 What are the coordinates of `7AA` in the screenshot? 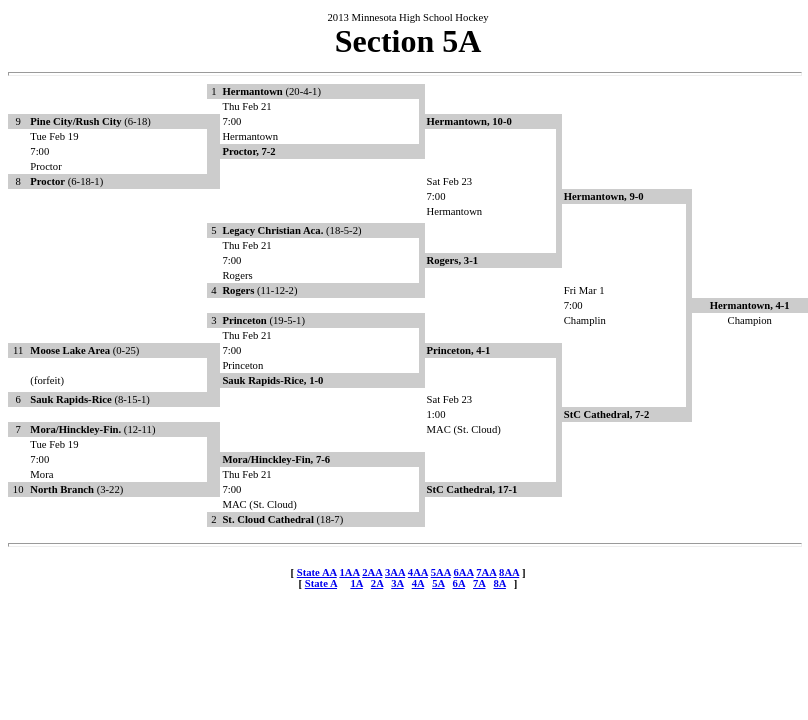 It's located at (486, 572).